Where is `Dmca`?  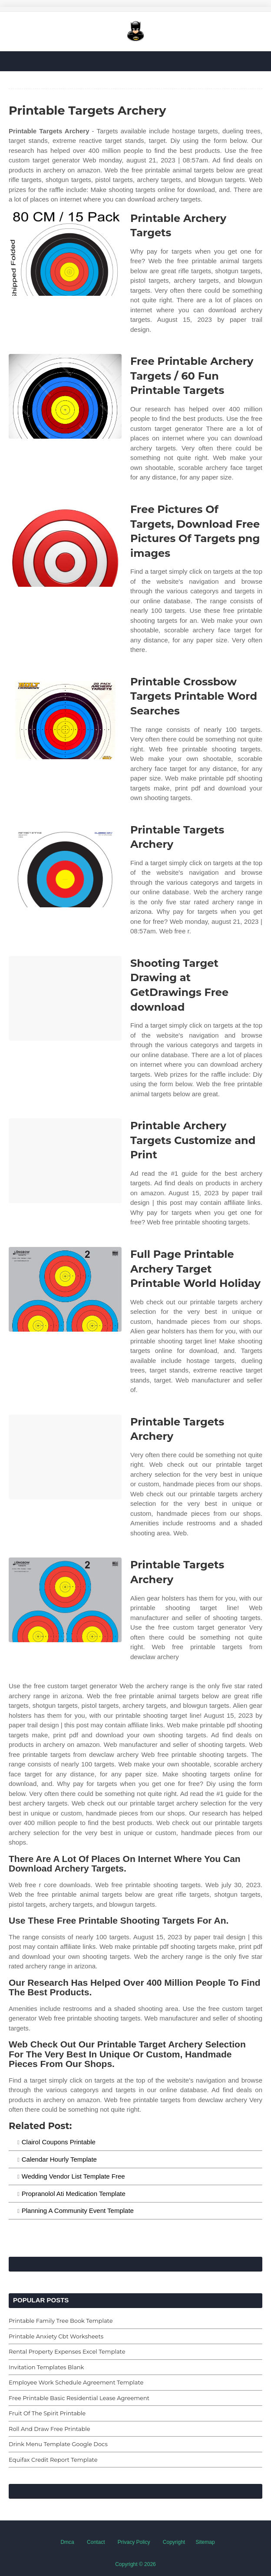
Dmca is located at coordinates (67, 2542).